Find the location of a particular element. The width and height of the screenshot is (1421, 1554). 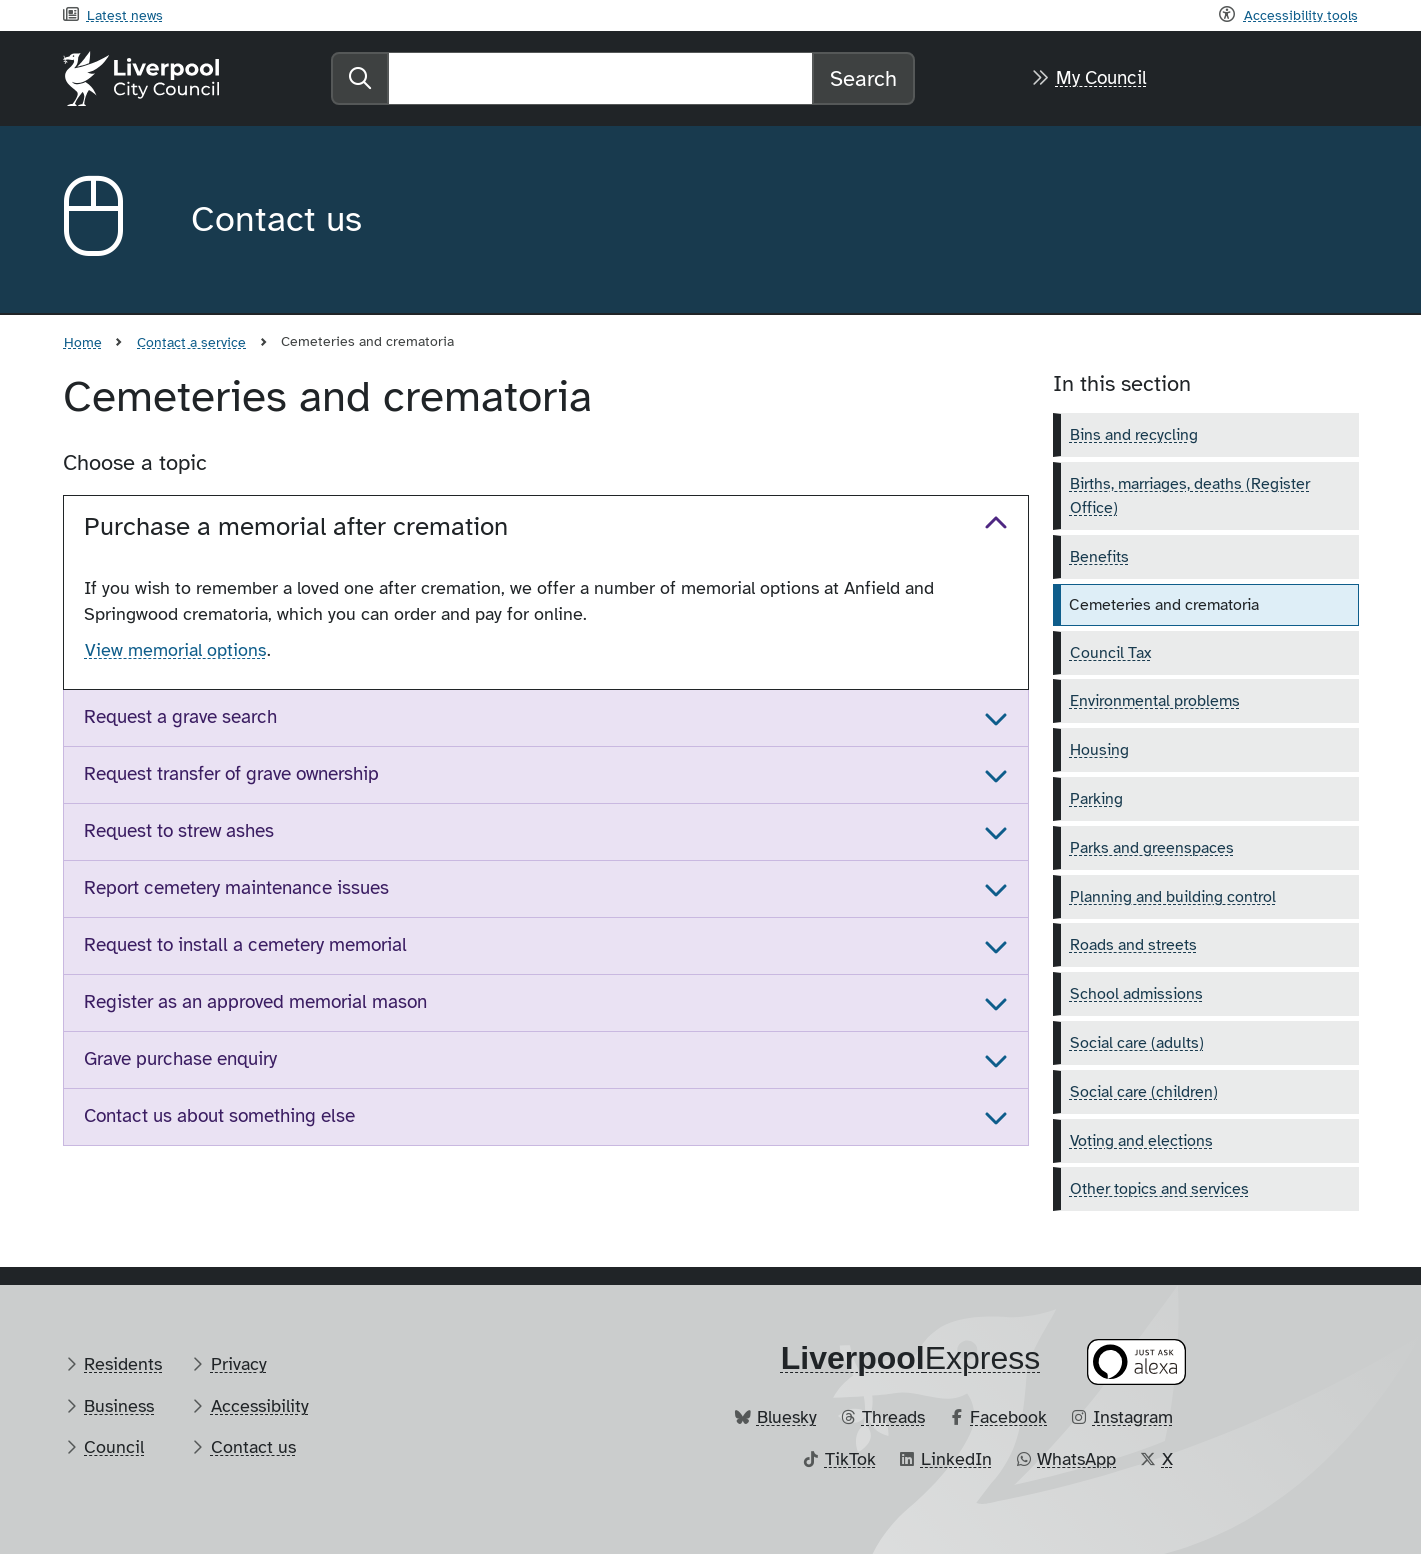

Home is located at coordinates (83, 342).